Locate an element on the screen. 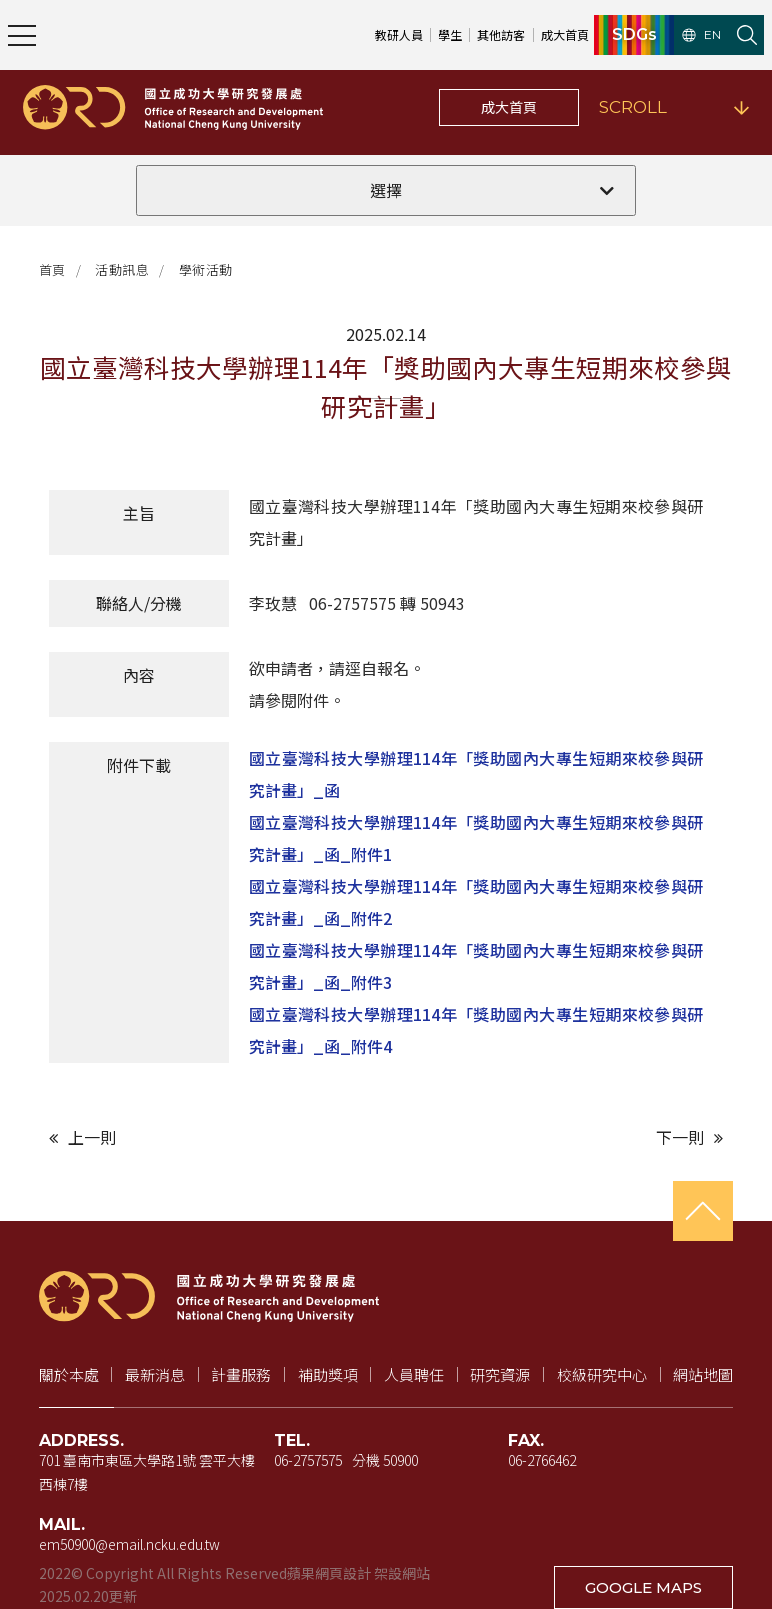 Image resolution: width=772 pixels, height=1609 pixels. em50900@email.ncku.edu.tw is located at coordinates (129, 1544).